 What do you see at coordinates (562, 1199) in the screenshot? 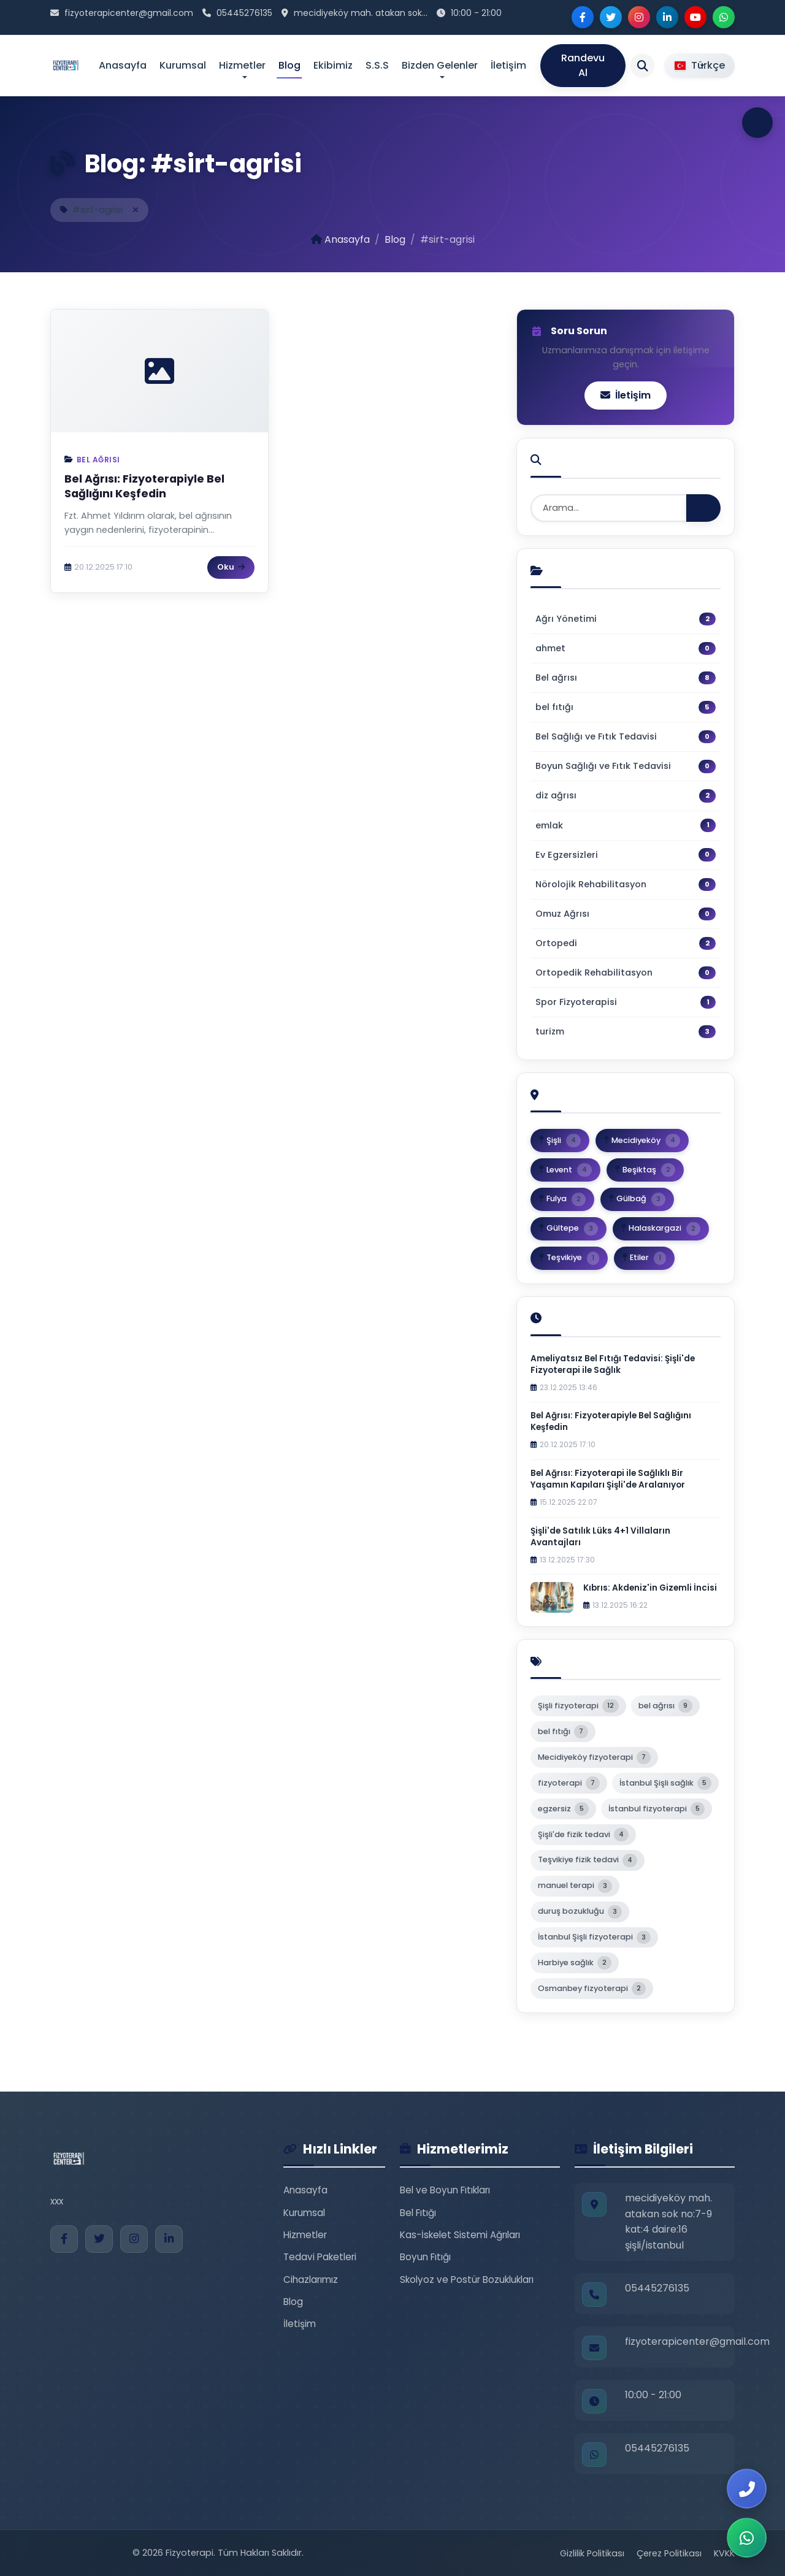
I see `Fulya` at bounding box center [562, 1199].